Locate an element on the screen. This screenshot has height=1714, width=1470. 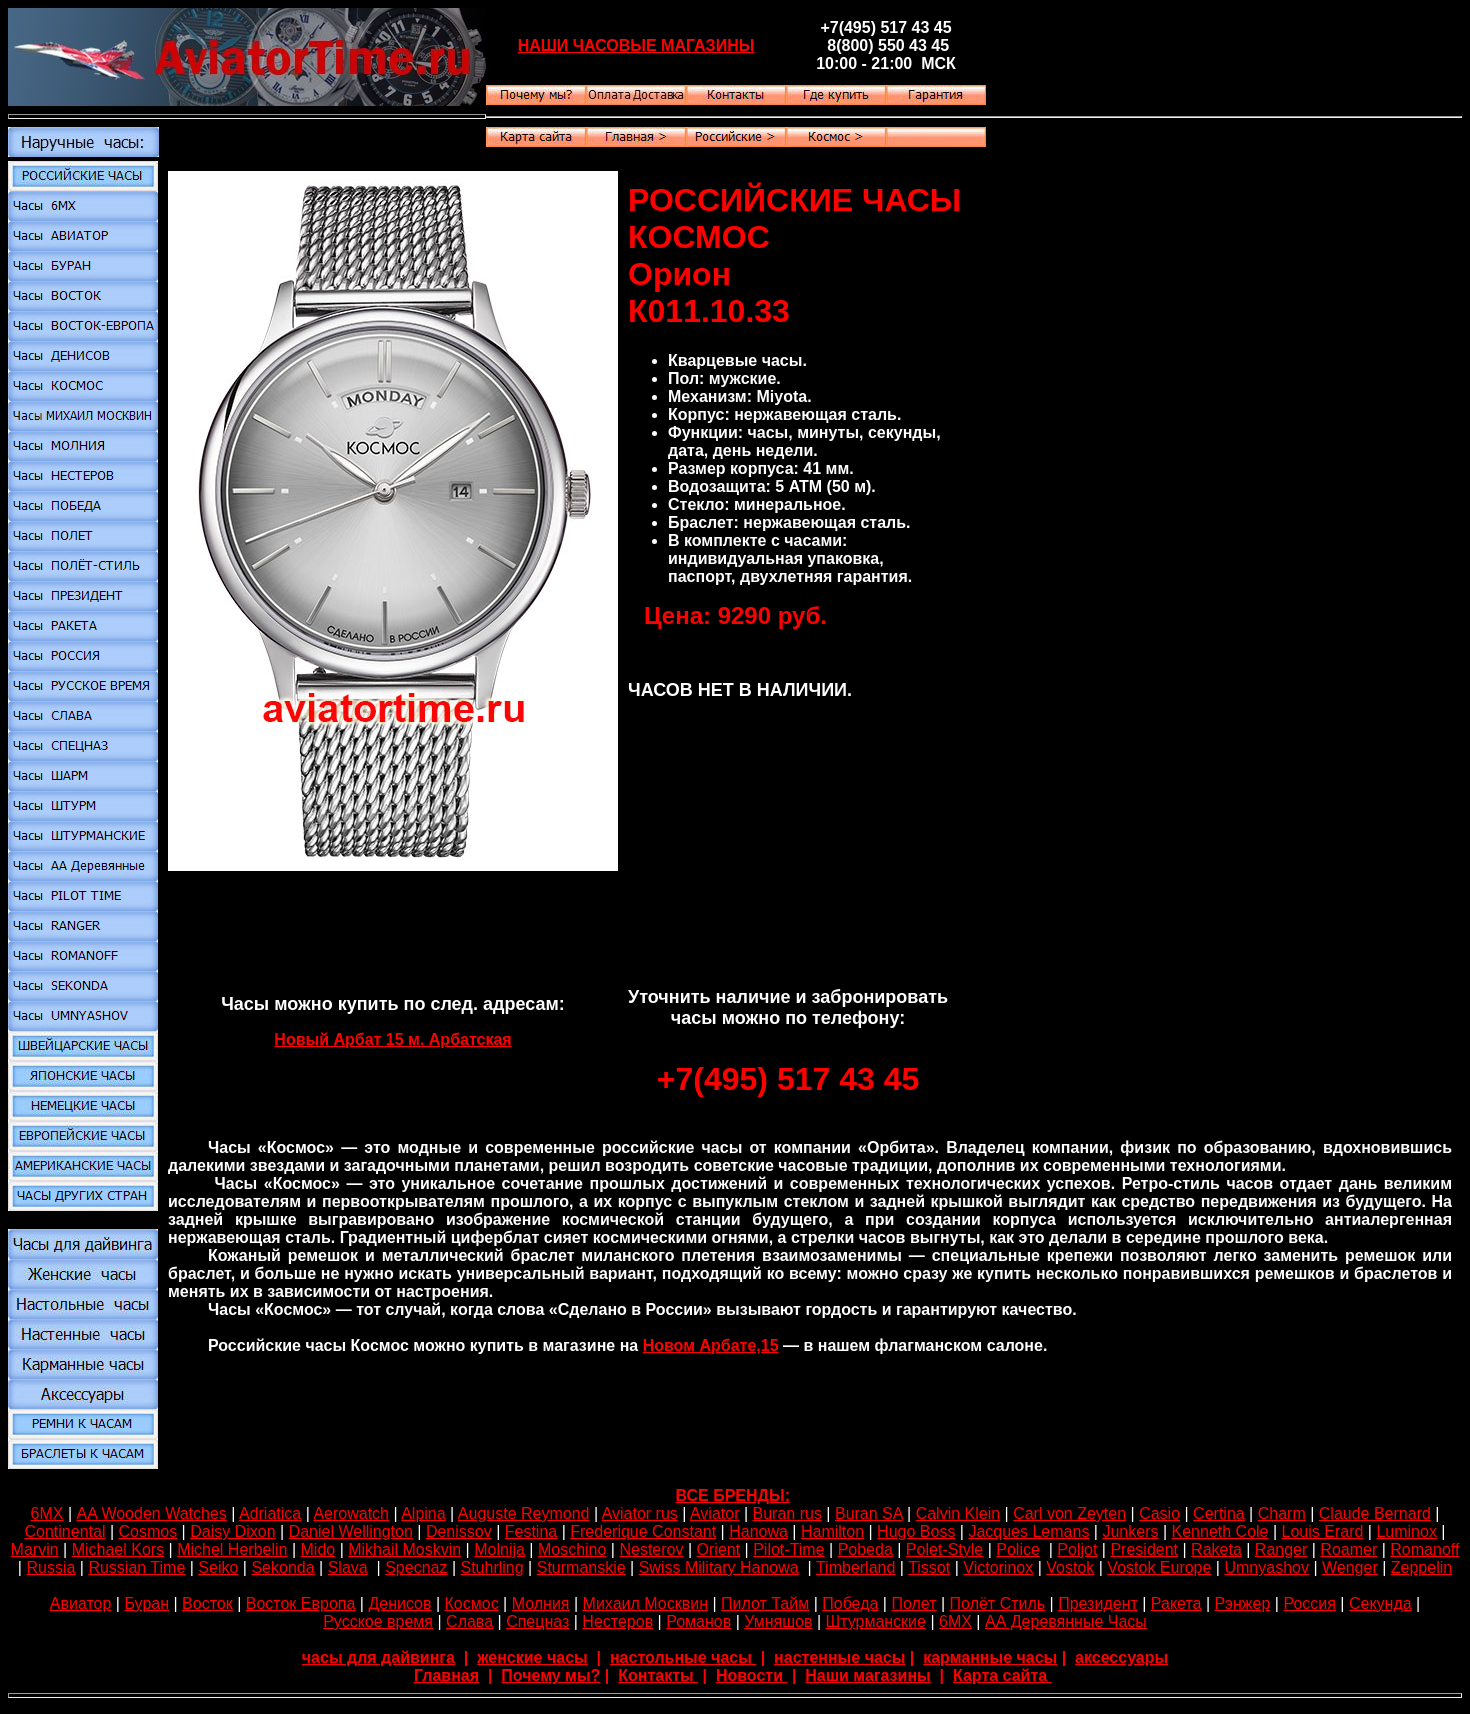
Swiss Military Hanowa is located at coordinates (719, 1567).